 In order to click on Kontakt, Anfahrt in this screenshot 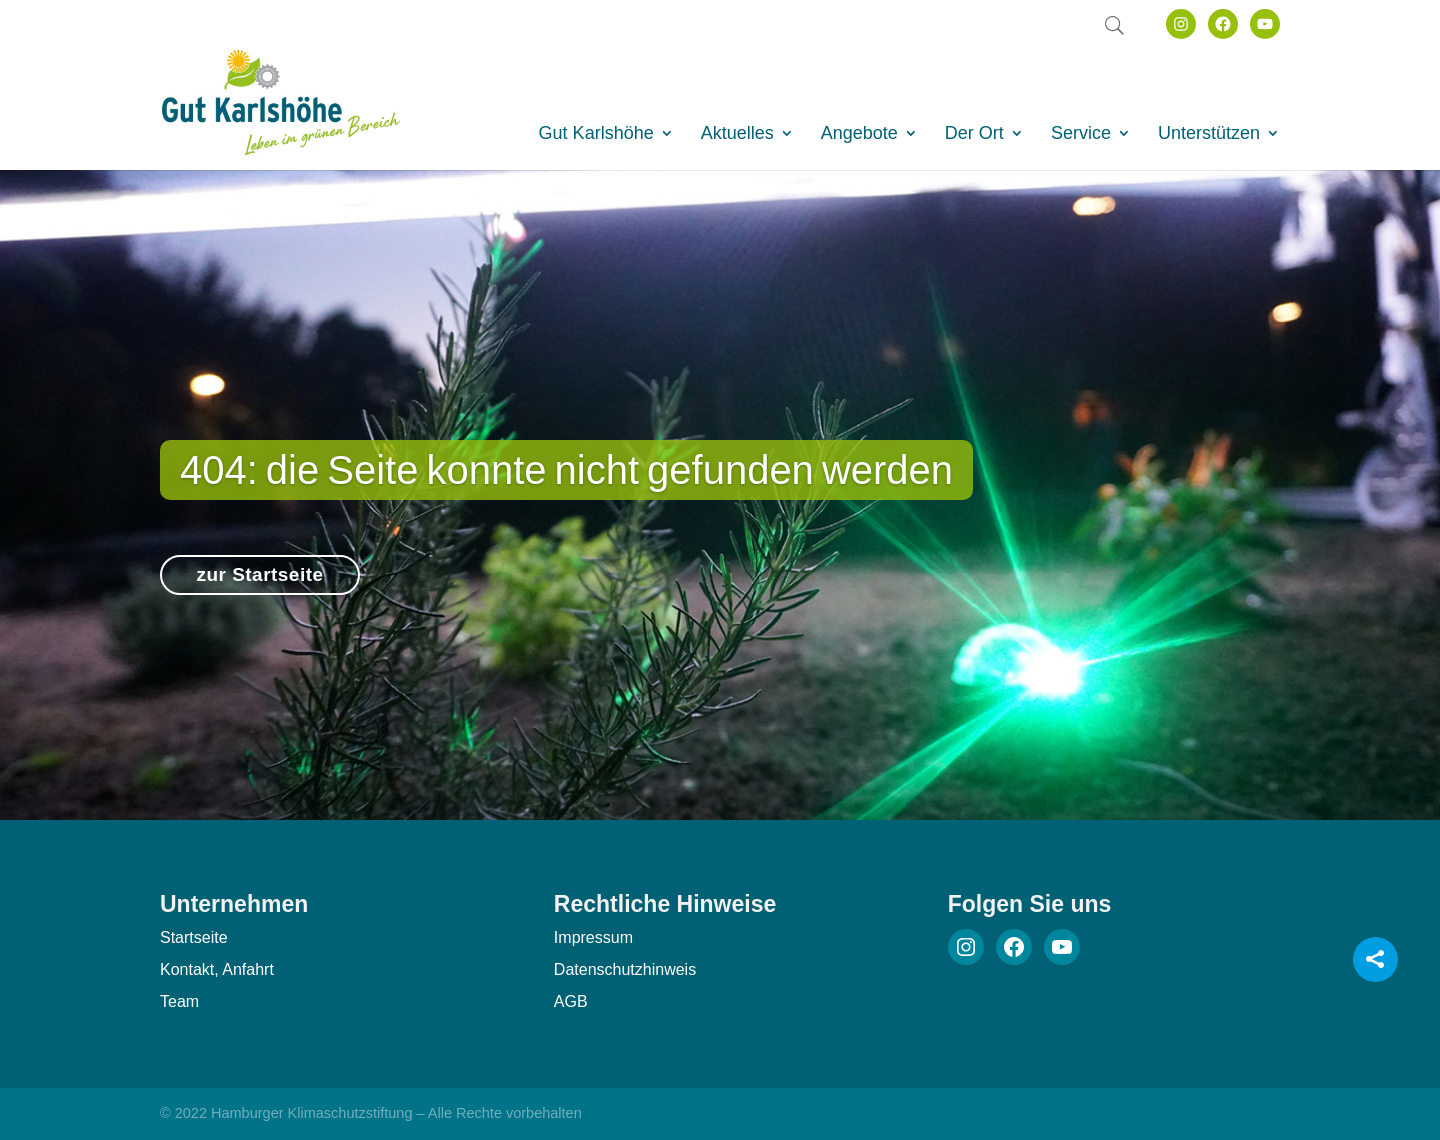, I will do `click(217, 969)`.